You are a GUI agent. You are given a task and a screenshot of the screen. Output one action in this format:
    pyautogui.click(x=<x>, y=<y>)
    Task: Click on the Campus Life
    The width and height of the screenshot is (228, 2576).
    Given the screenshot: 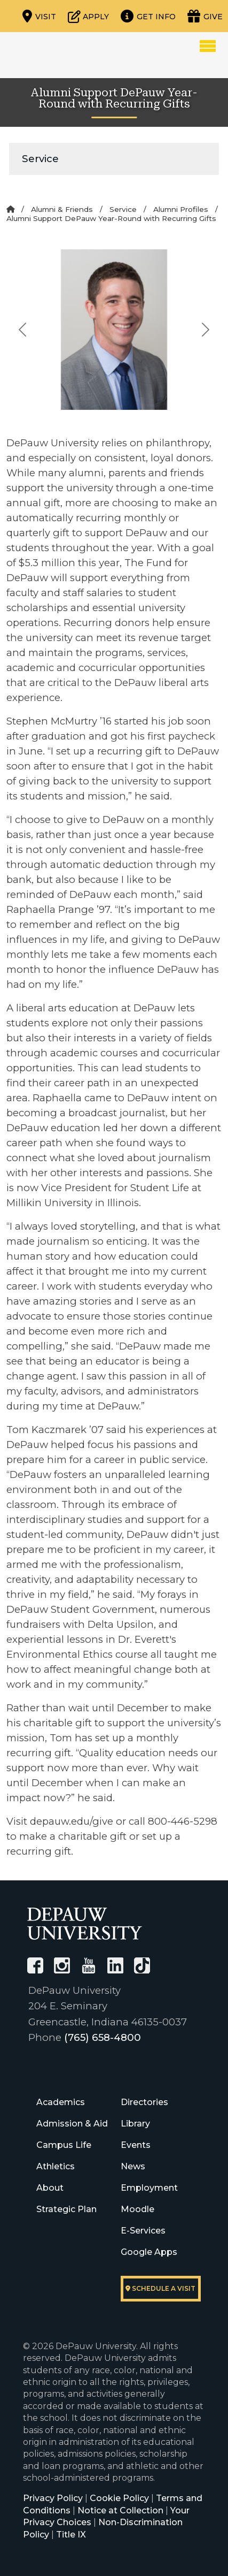 What is the action you would take?
    pyautogui.click(x=63, y=2145)
    